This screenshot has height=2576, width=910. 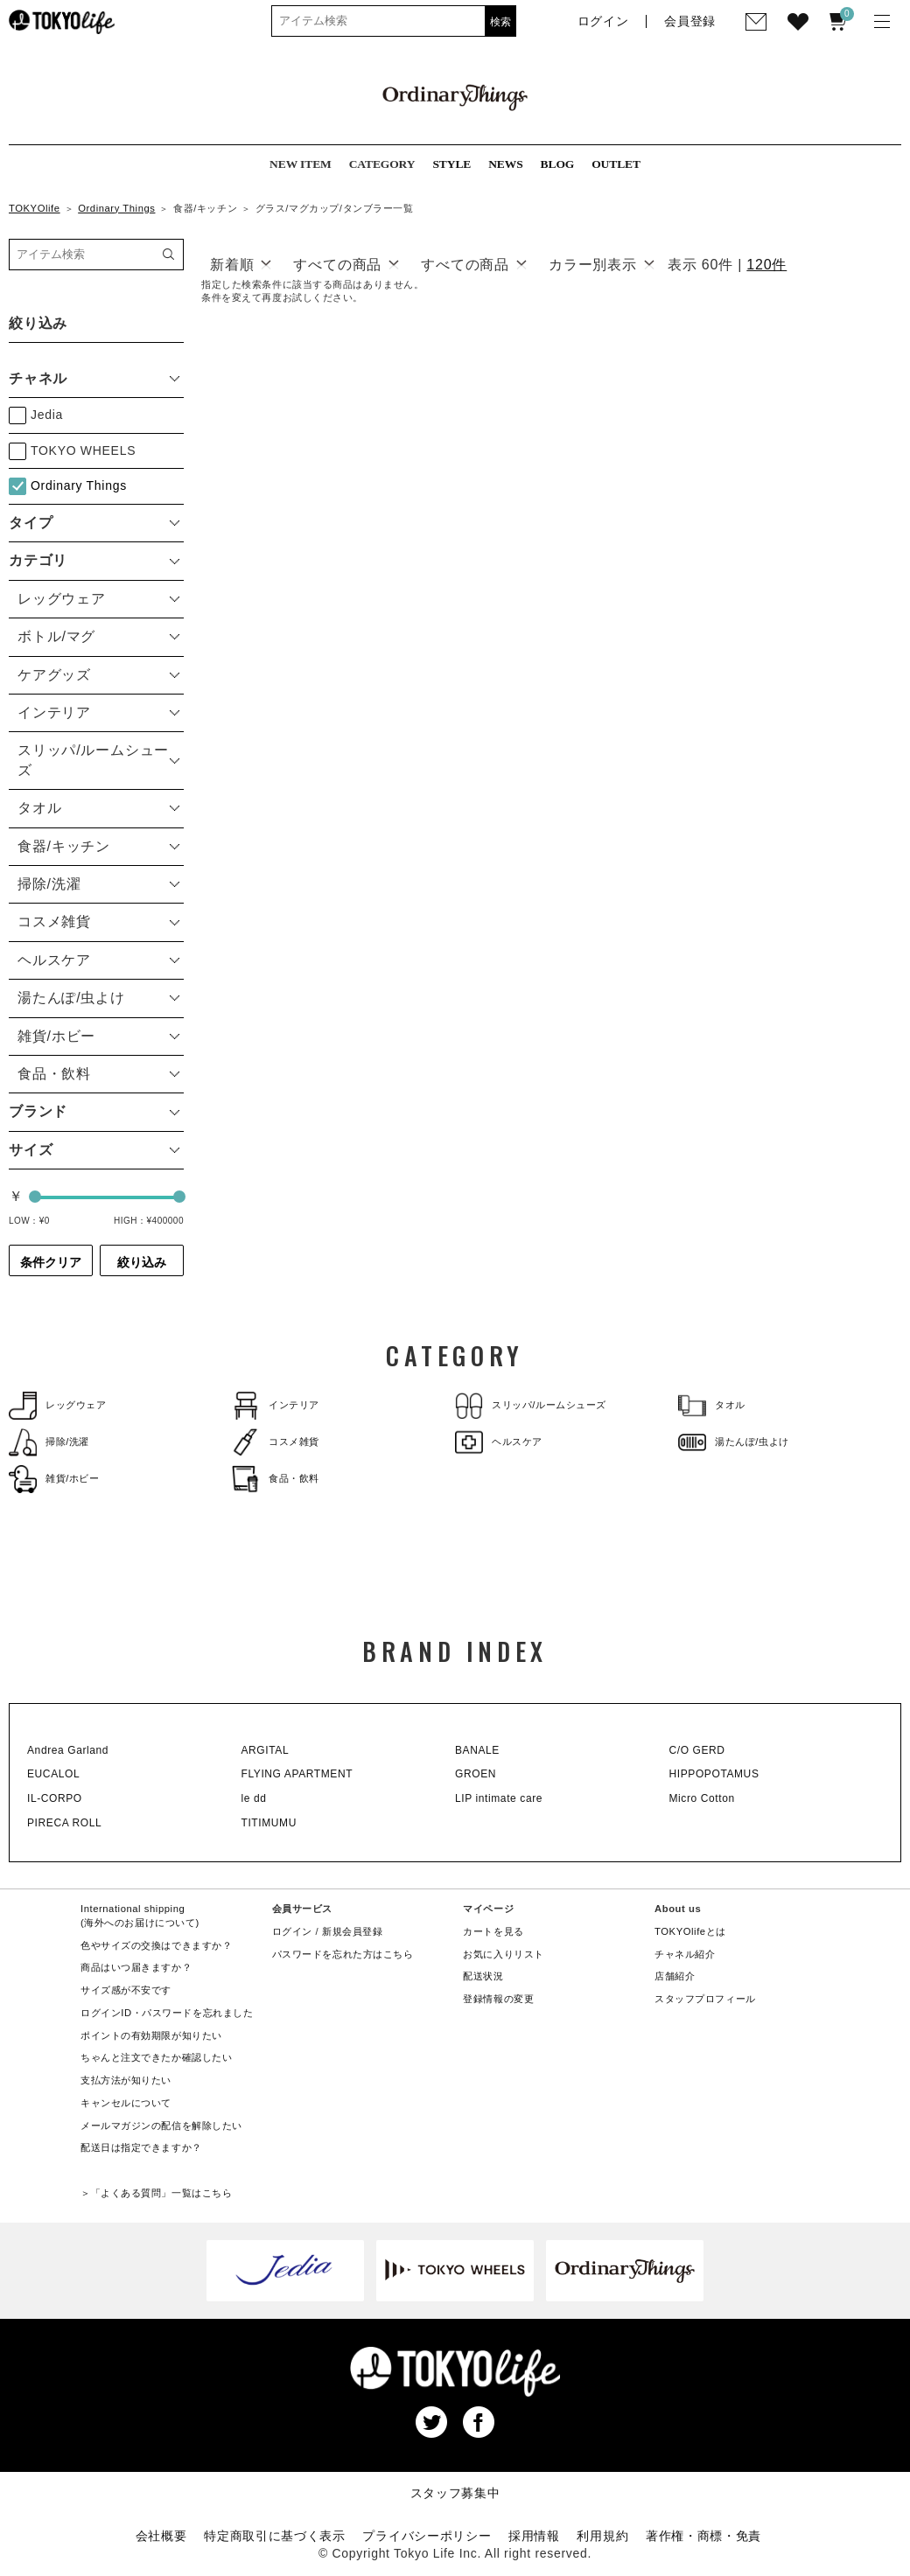 What do you see at coordinates (714, 1774) in the screenshot?
I see `HIPPOPOTAMUS` at bounding box center [714, 1774].